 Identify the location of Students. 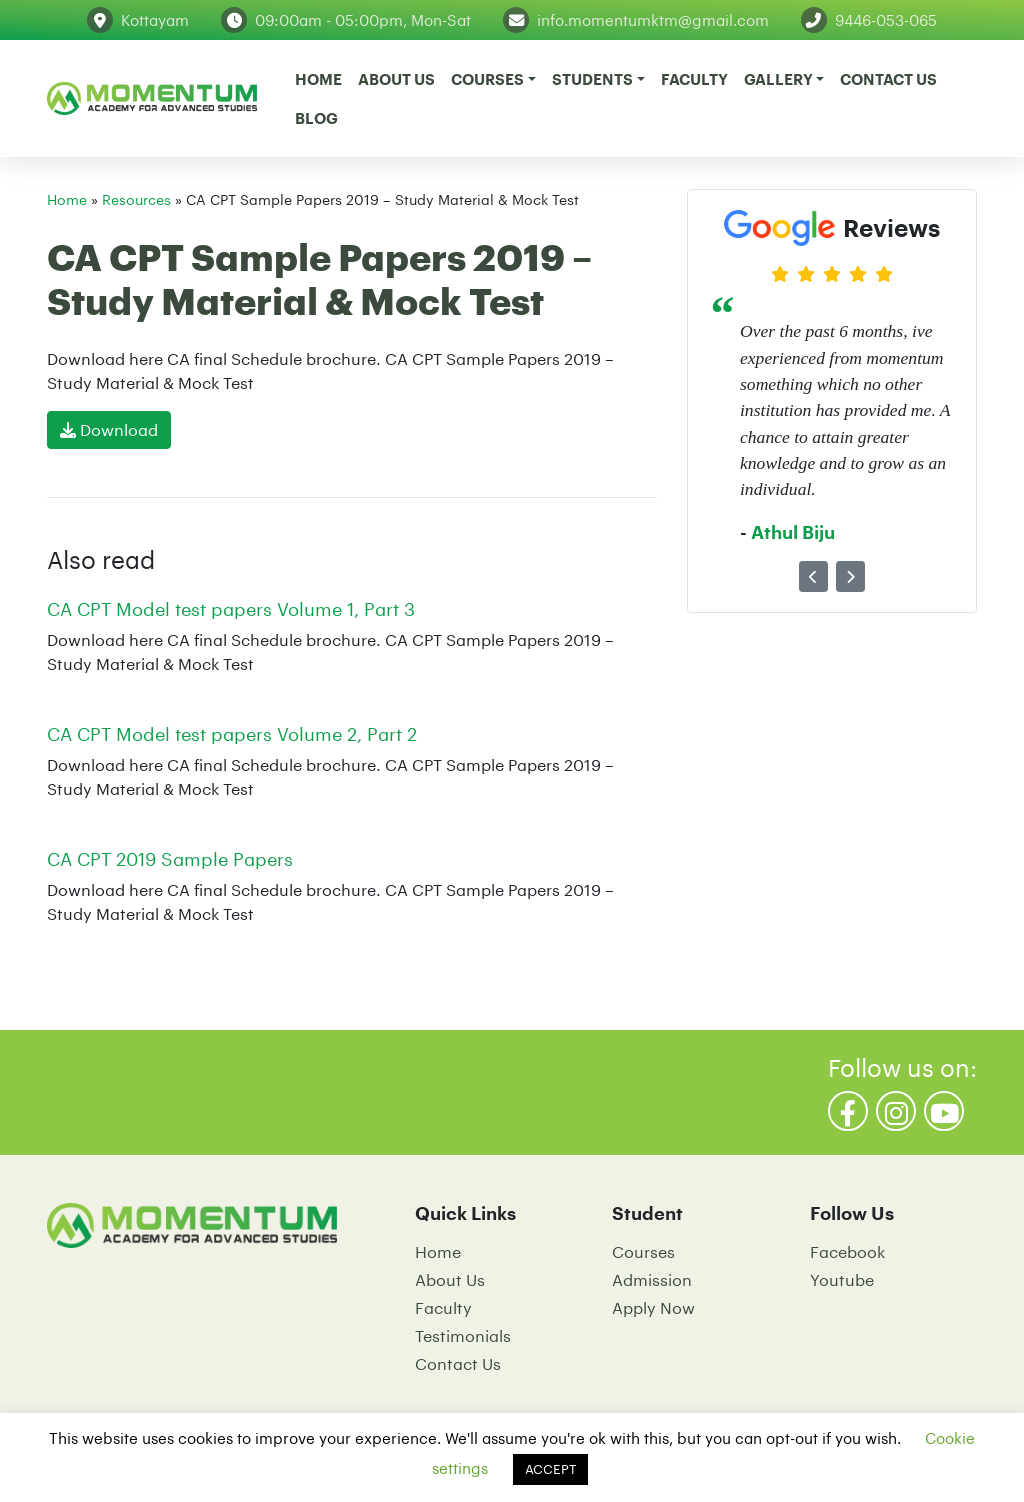
(592, 79).